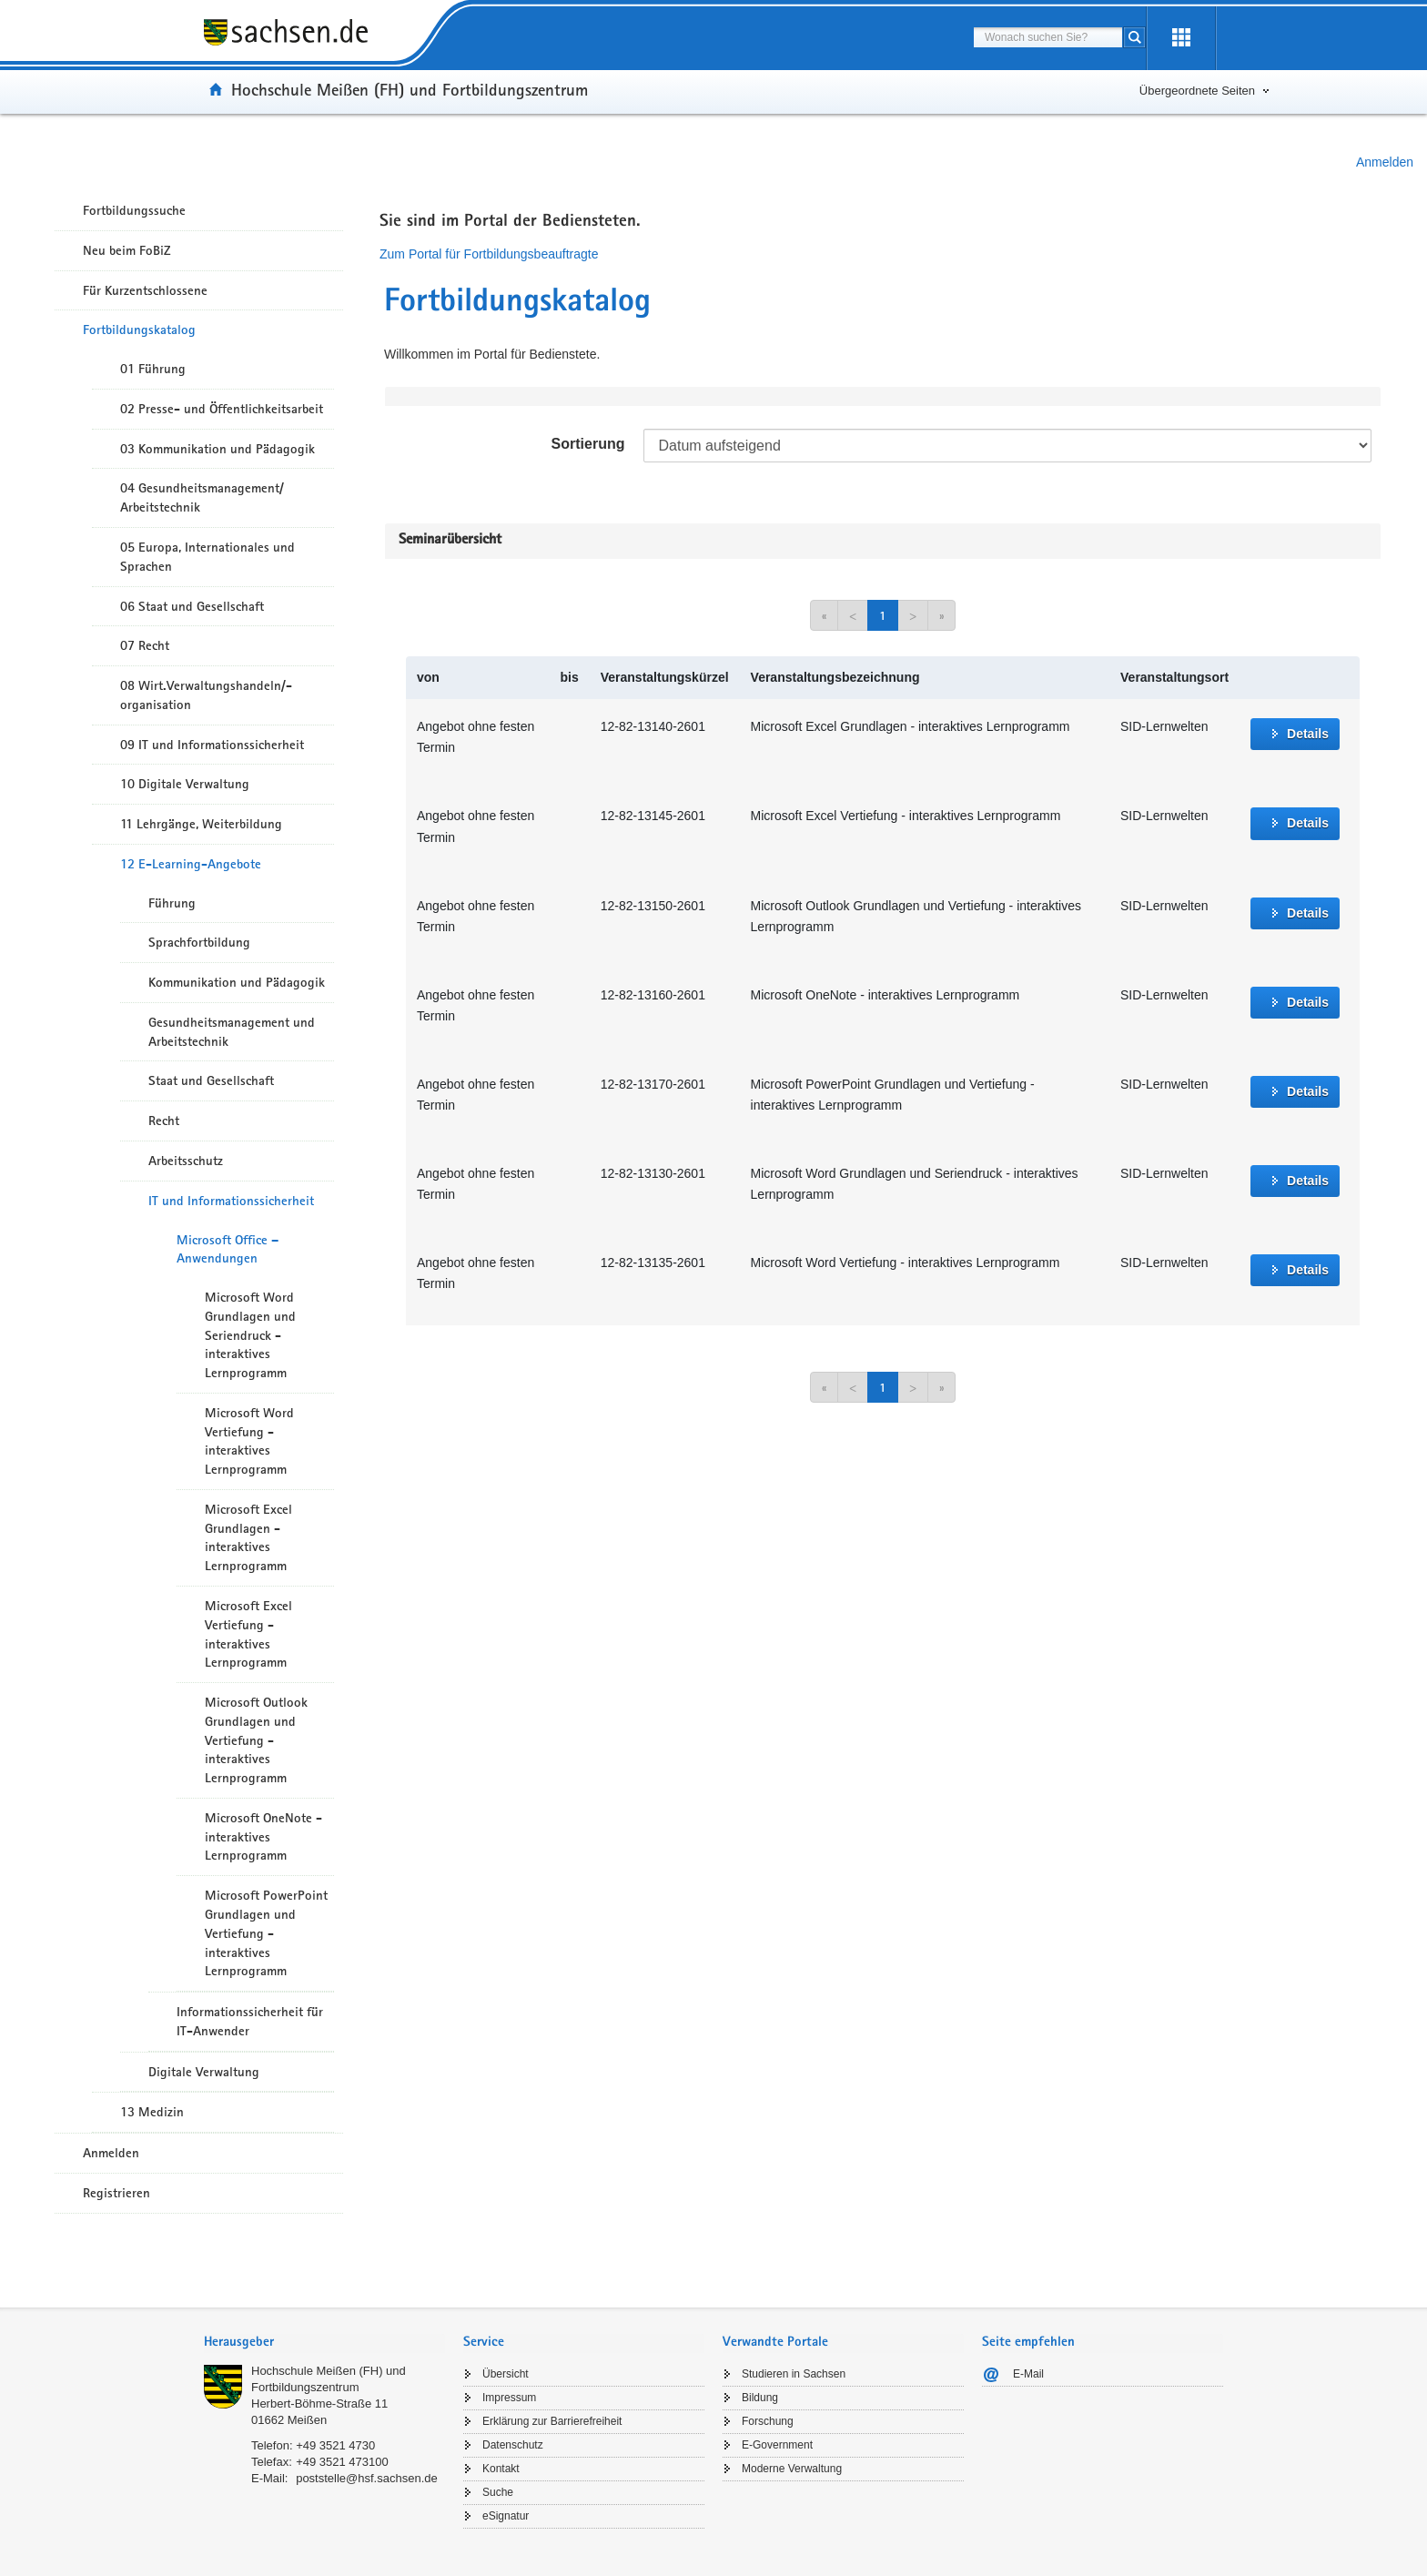 The height and width of the screenshot is (2576, 1427). Describe the element at coordinates (199, 942) in the screenshot. I see `Sprachfortbildung` at that location.